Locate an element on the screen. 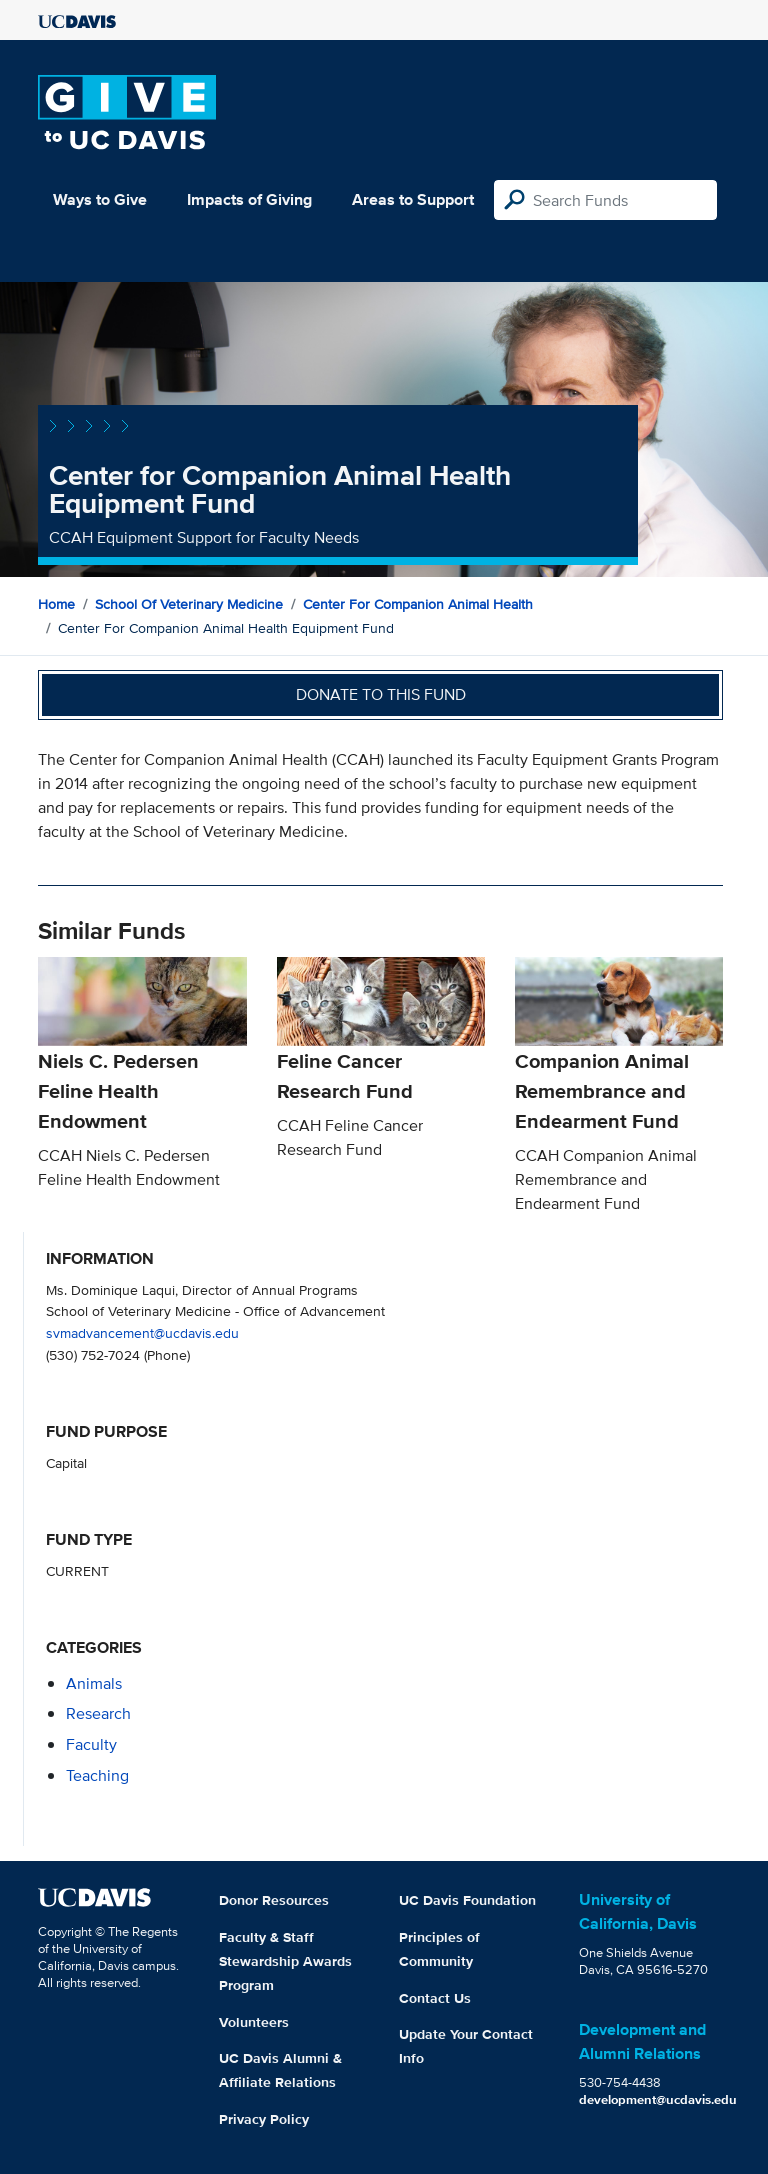  animals is located at coordinates (94, 1683).